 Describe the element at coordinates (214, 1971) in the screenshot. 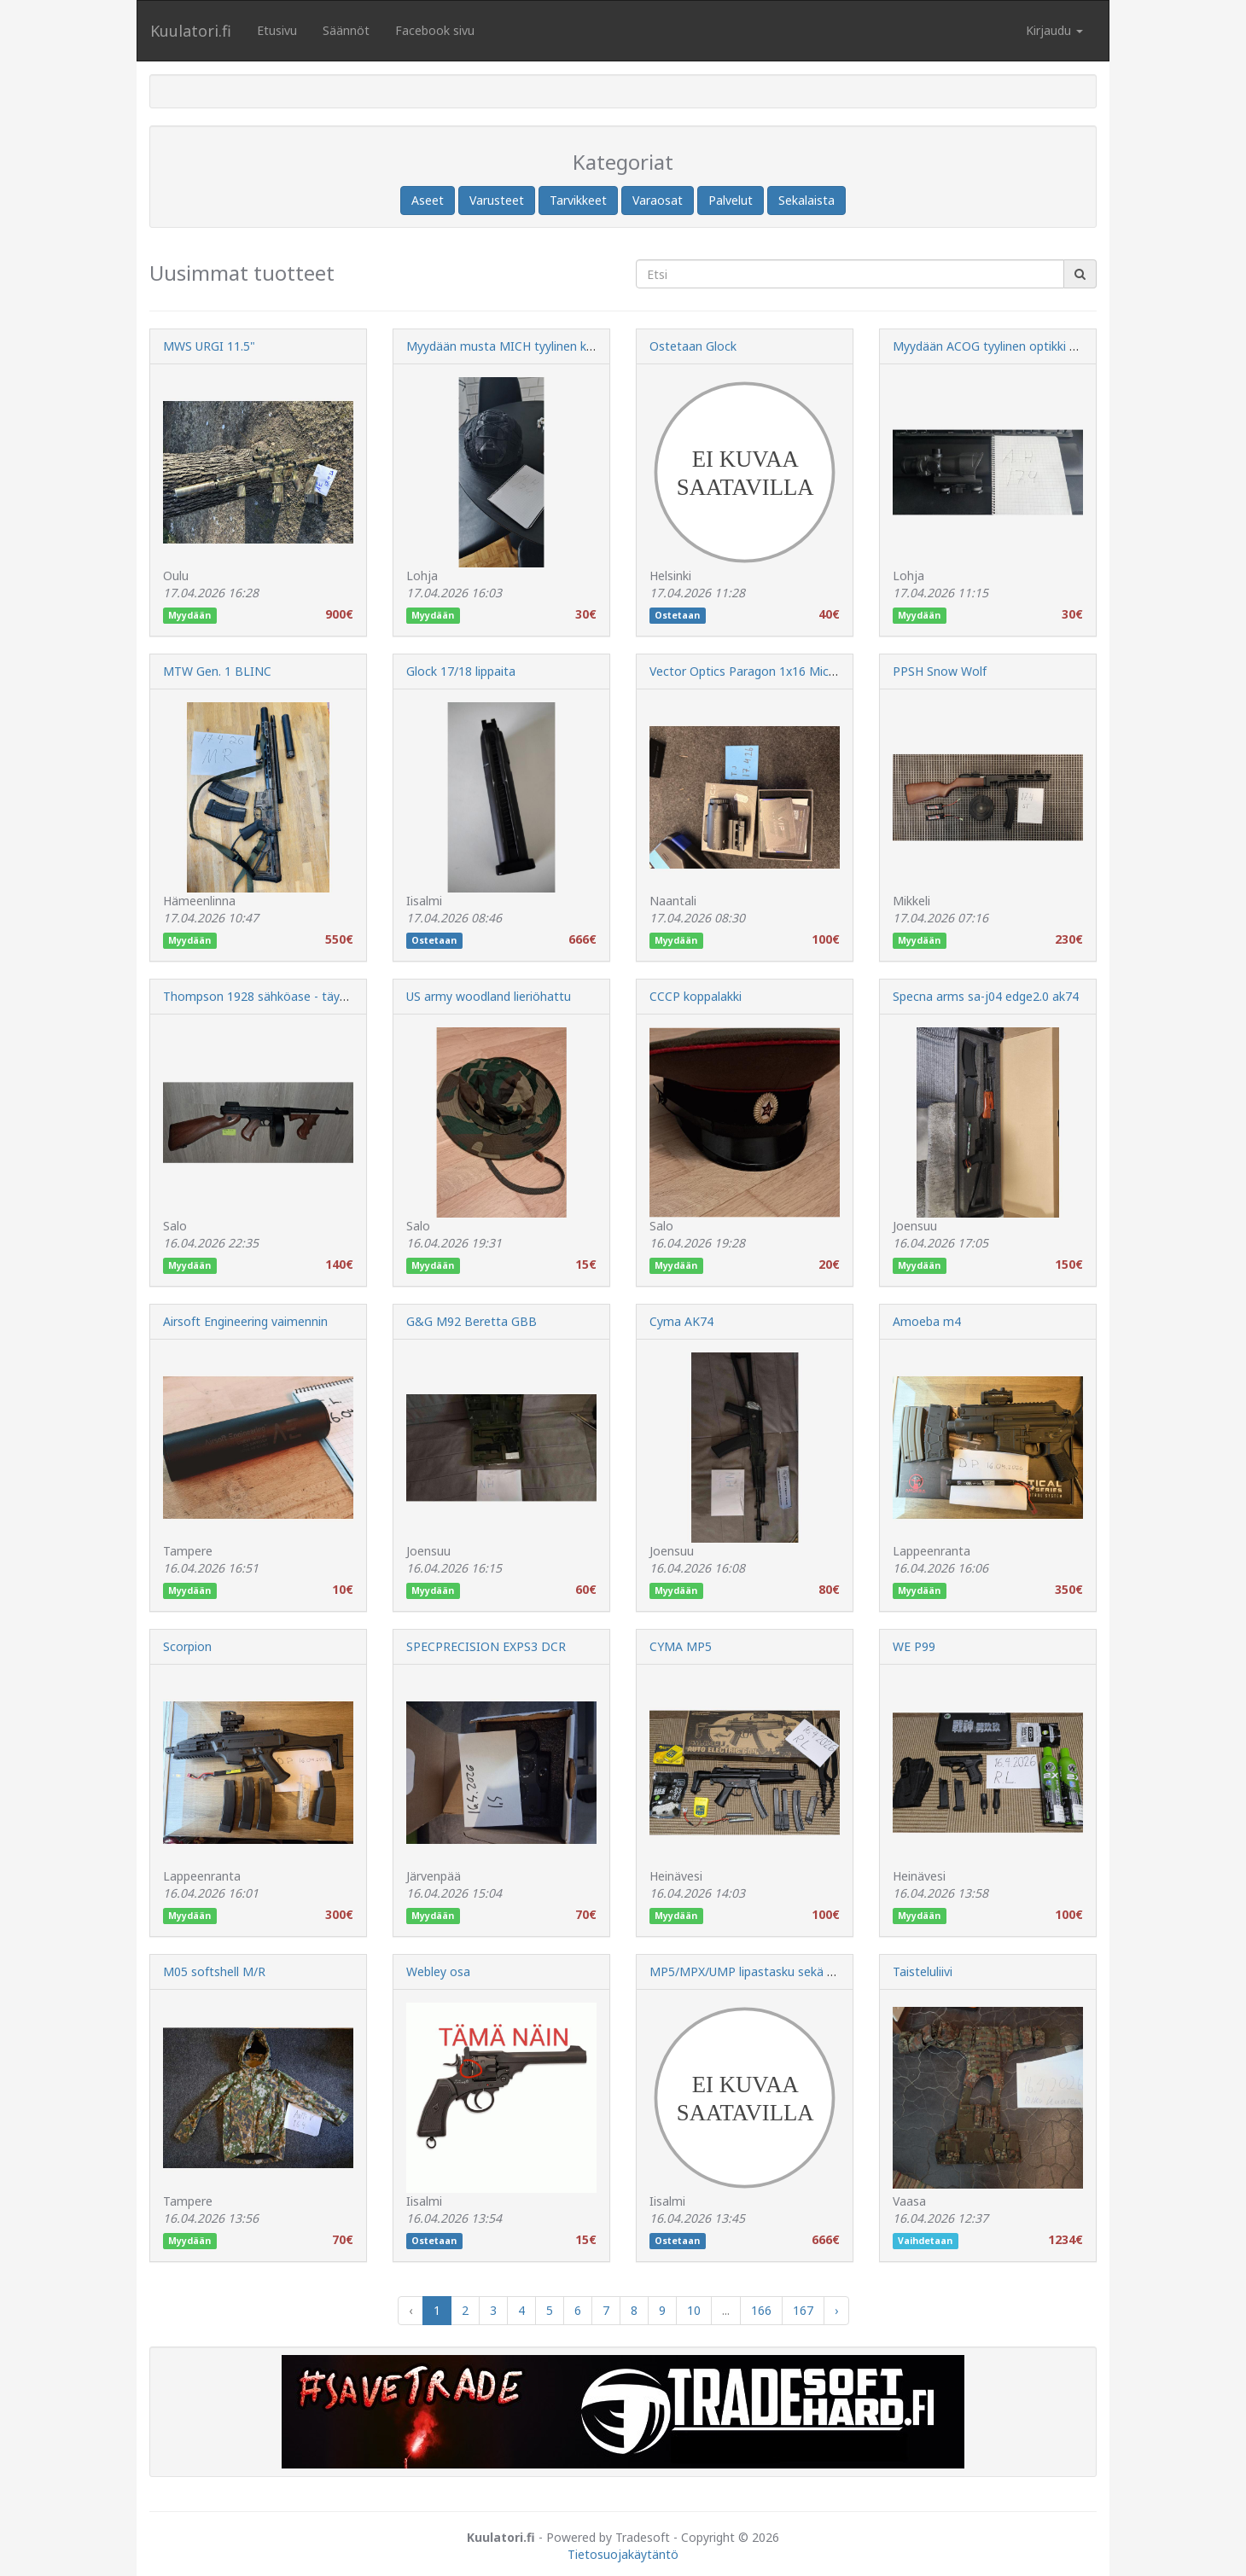

I see `M05 softshell M/R` at that location.